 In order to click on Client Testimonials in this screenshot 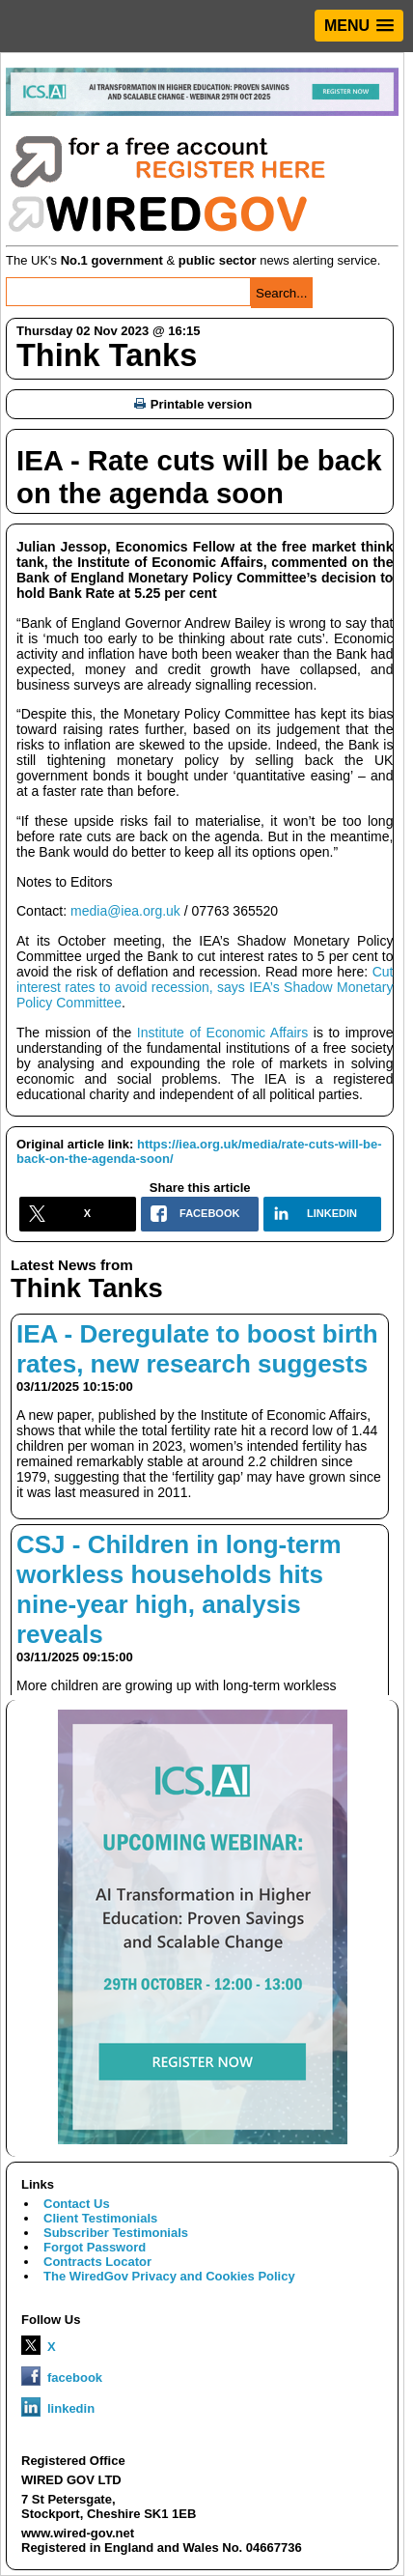, I will do `click(100, 2218)`.